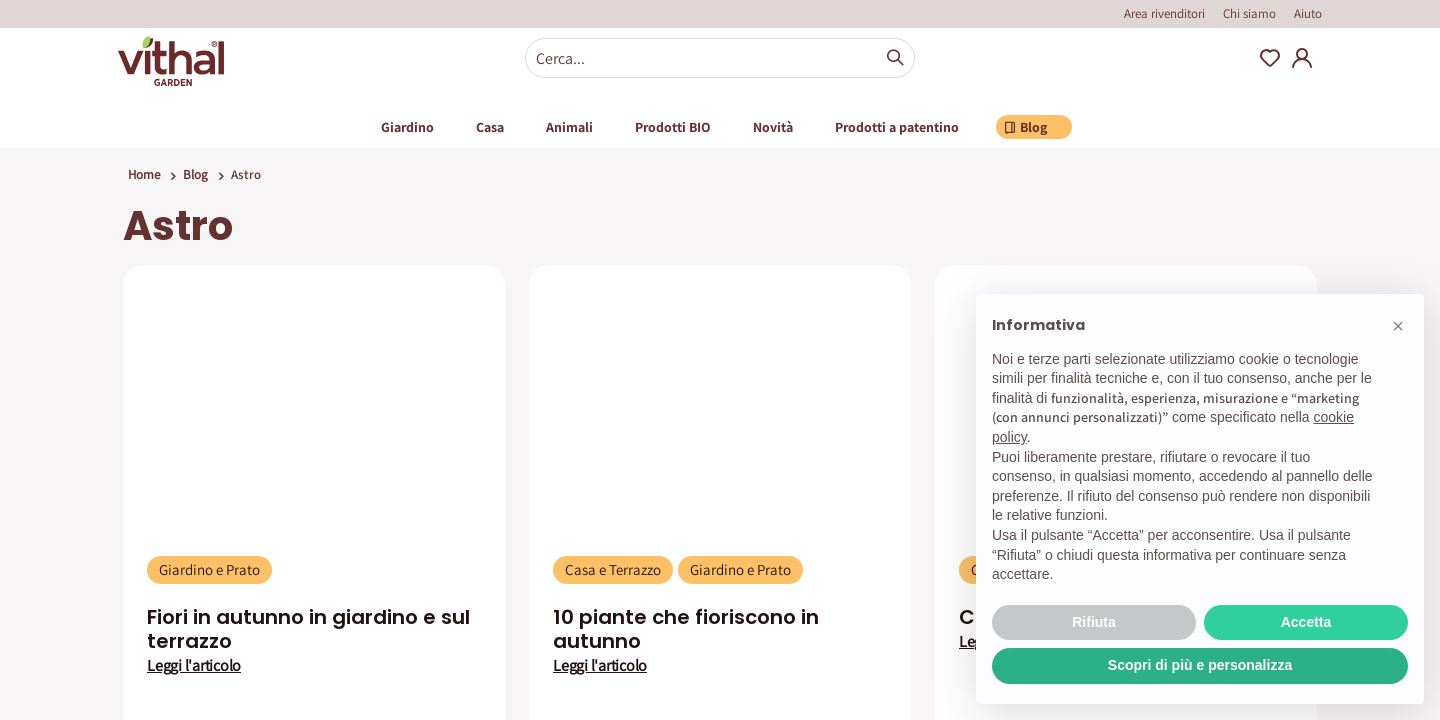  I want to click on Rifiuta [button], so click(1094, 622).